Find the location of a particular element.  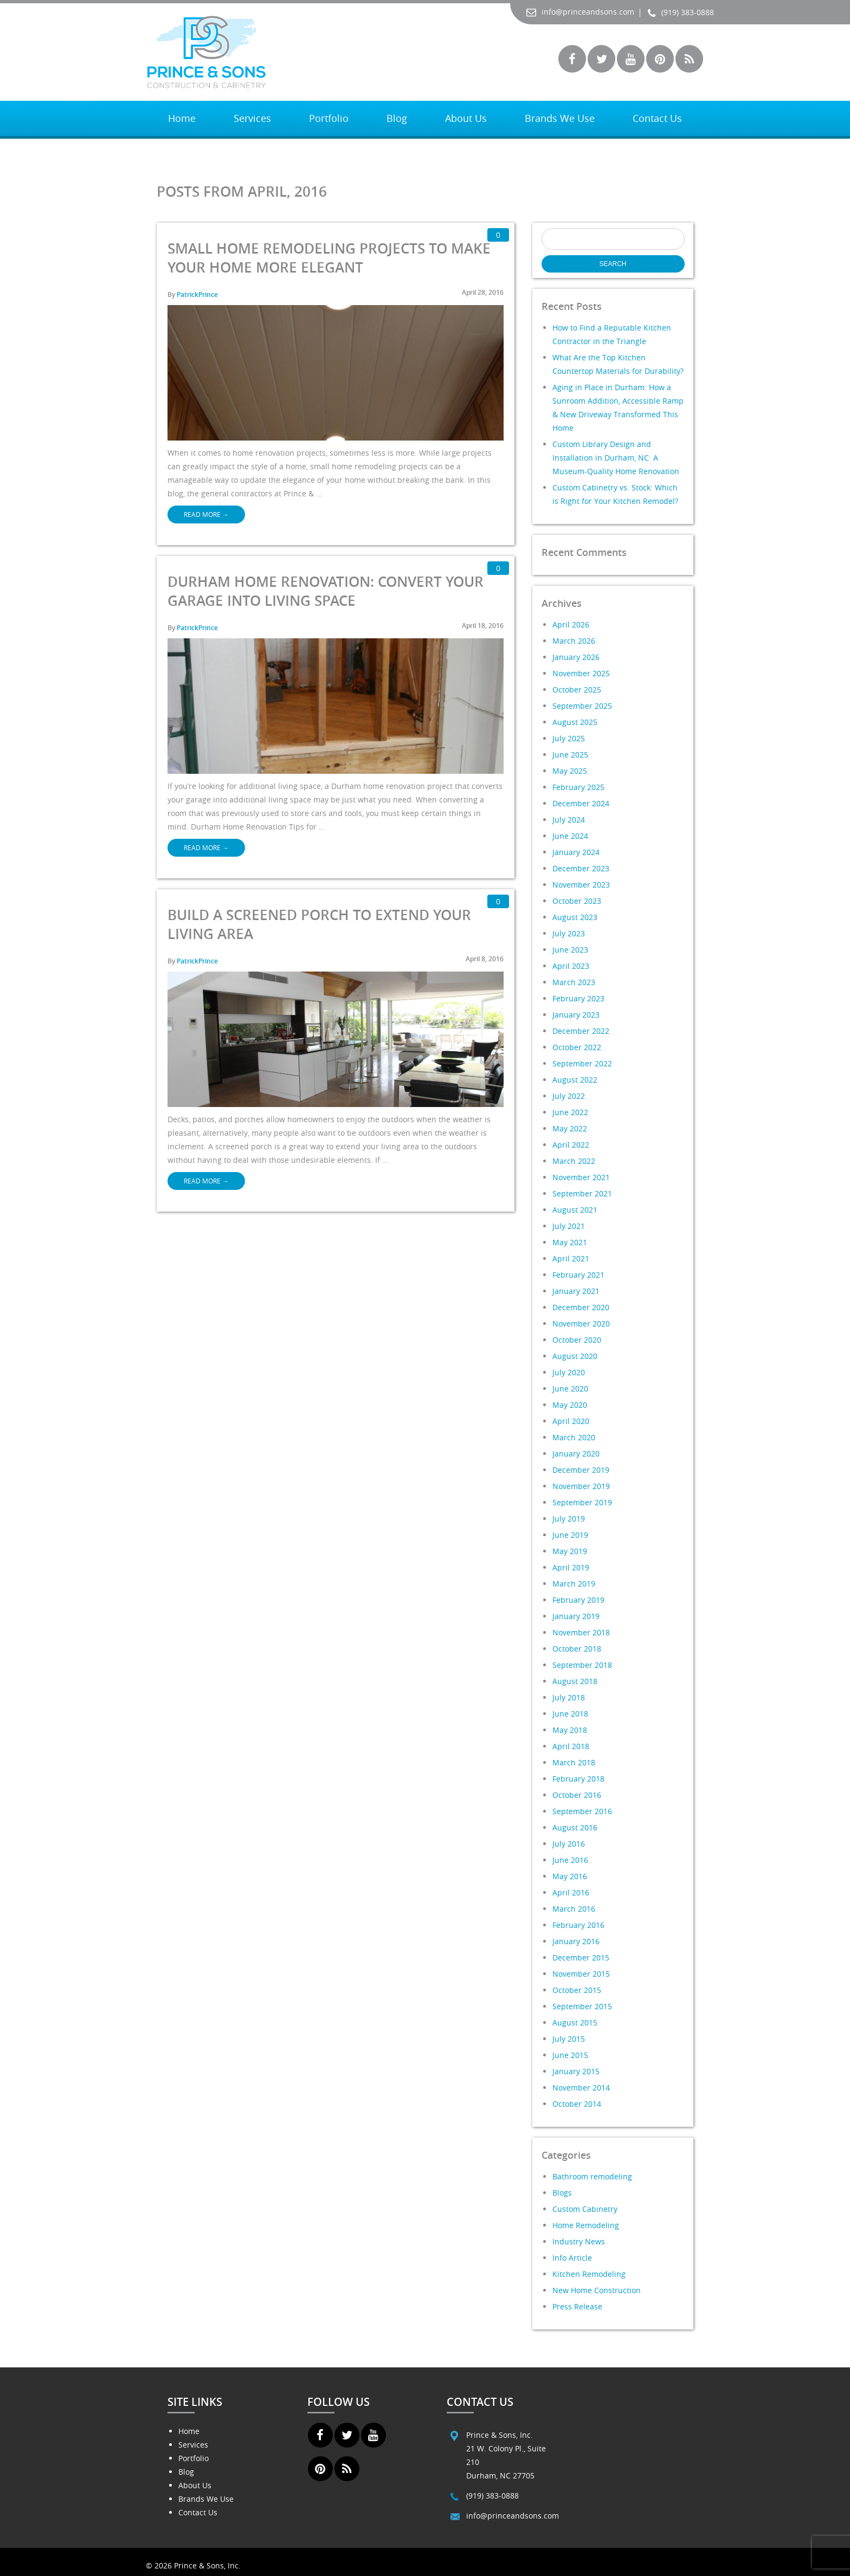

May 2021 is located at coordinates (569, 1242).